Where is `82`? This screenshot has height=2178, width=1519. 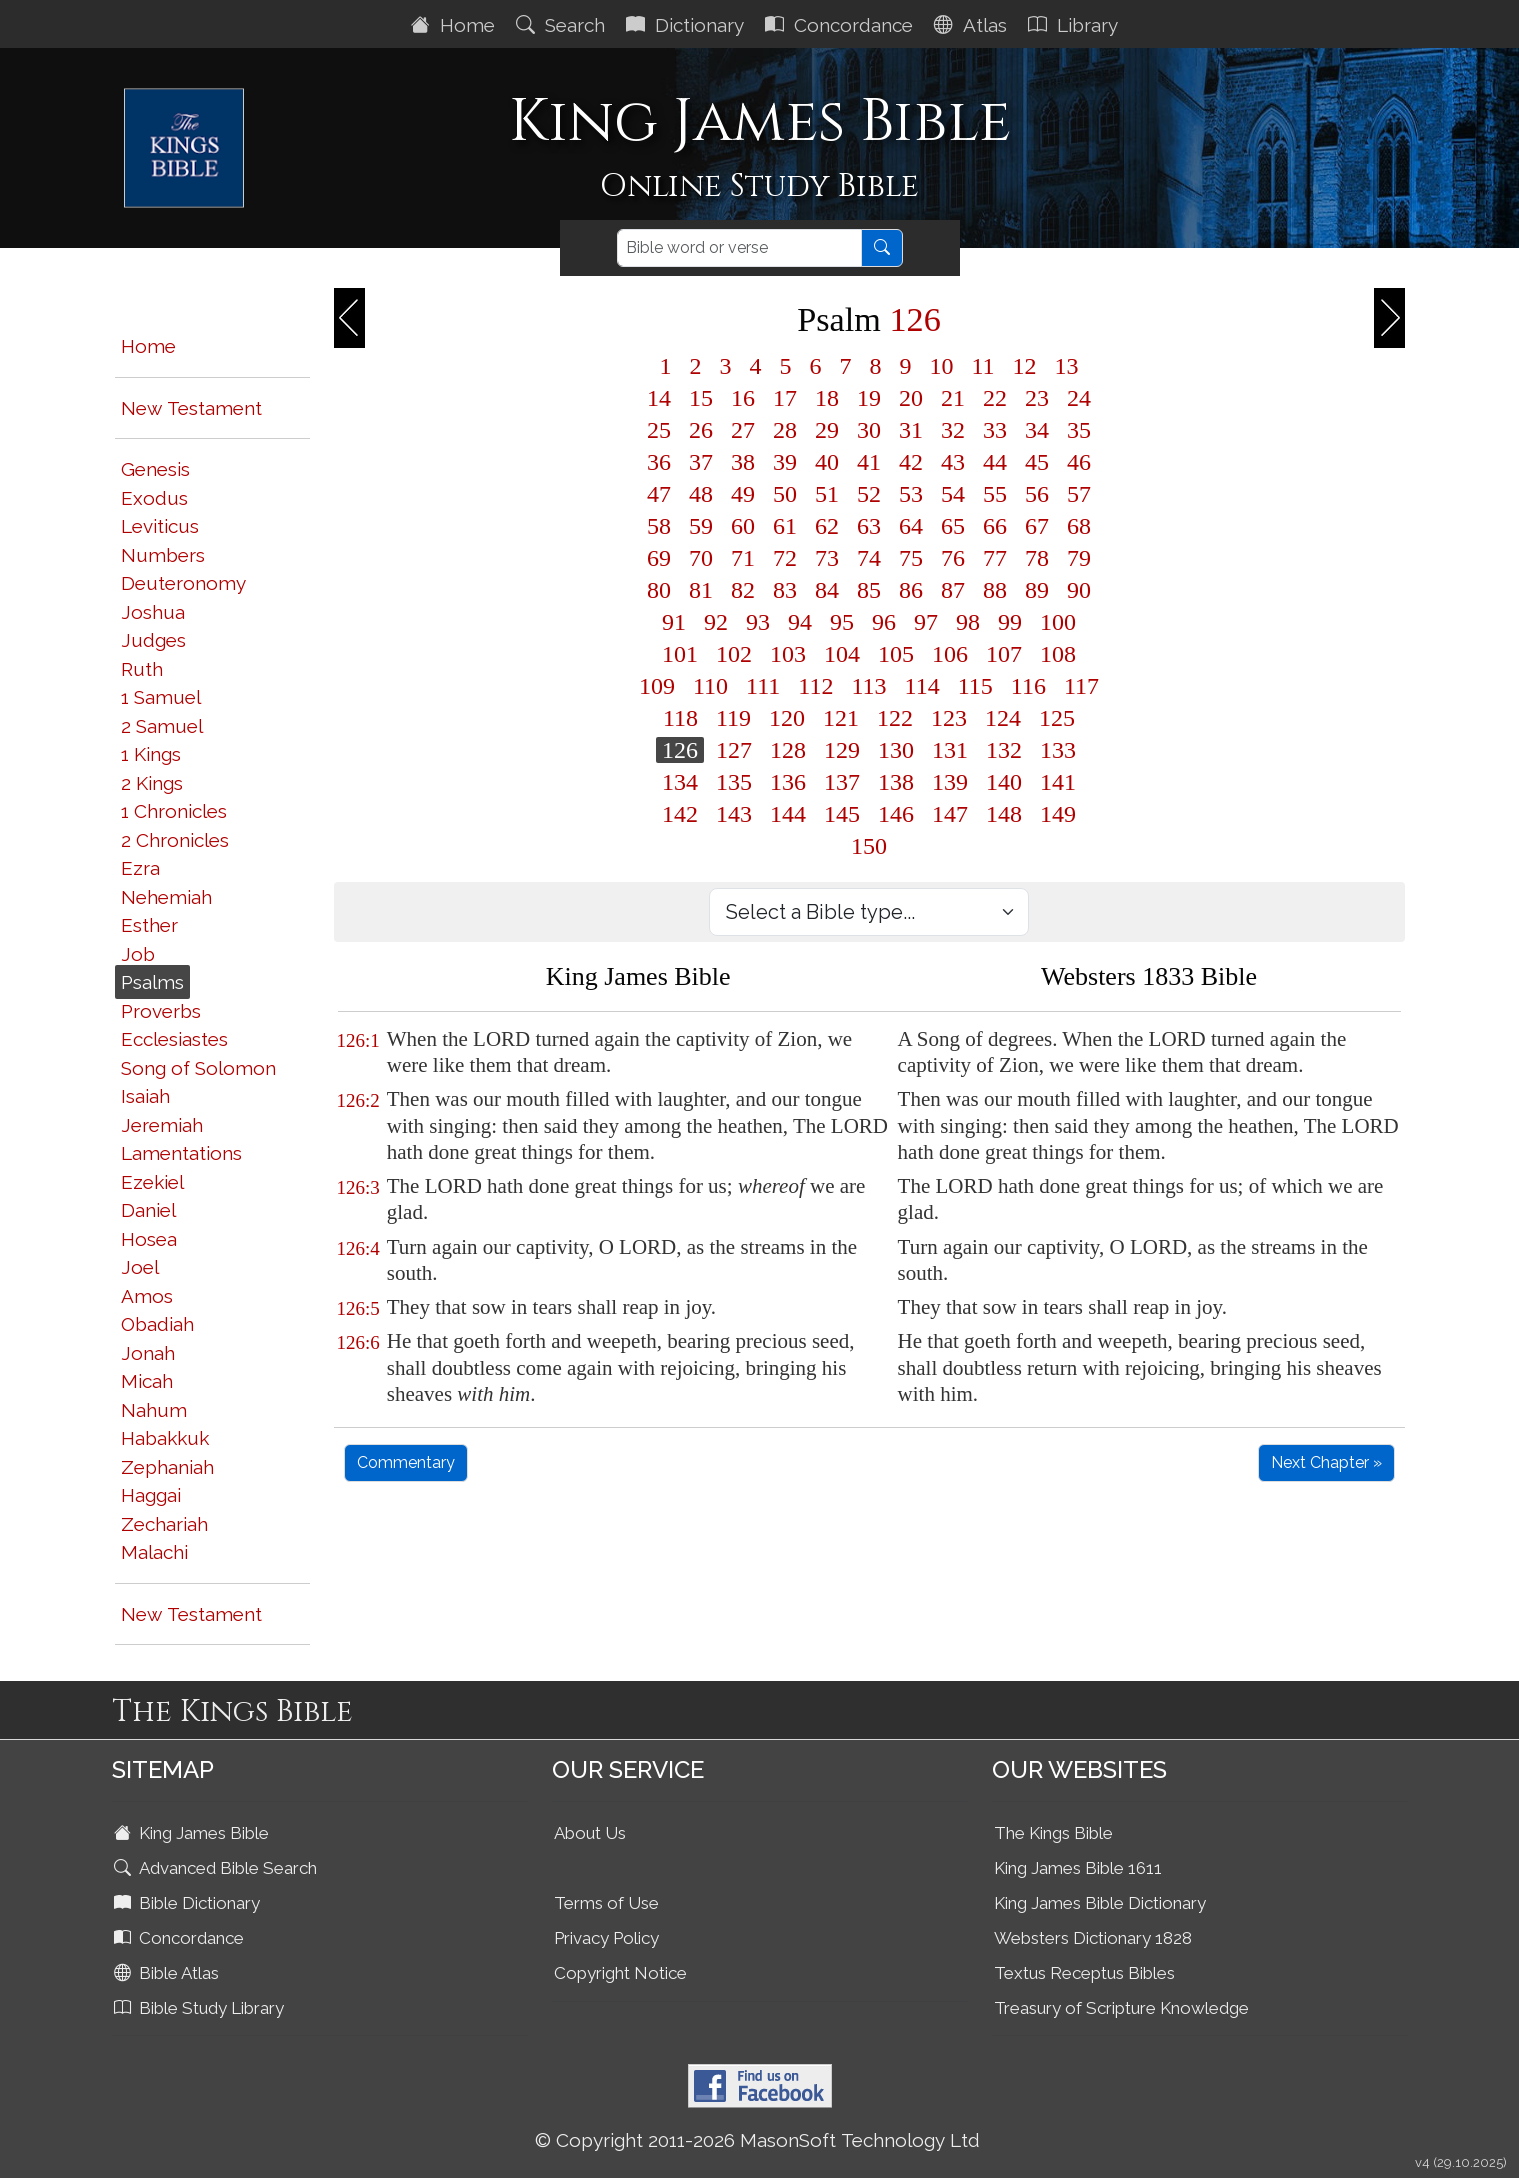 82 is located at coordinates (743, 590).